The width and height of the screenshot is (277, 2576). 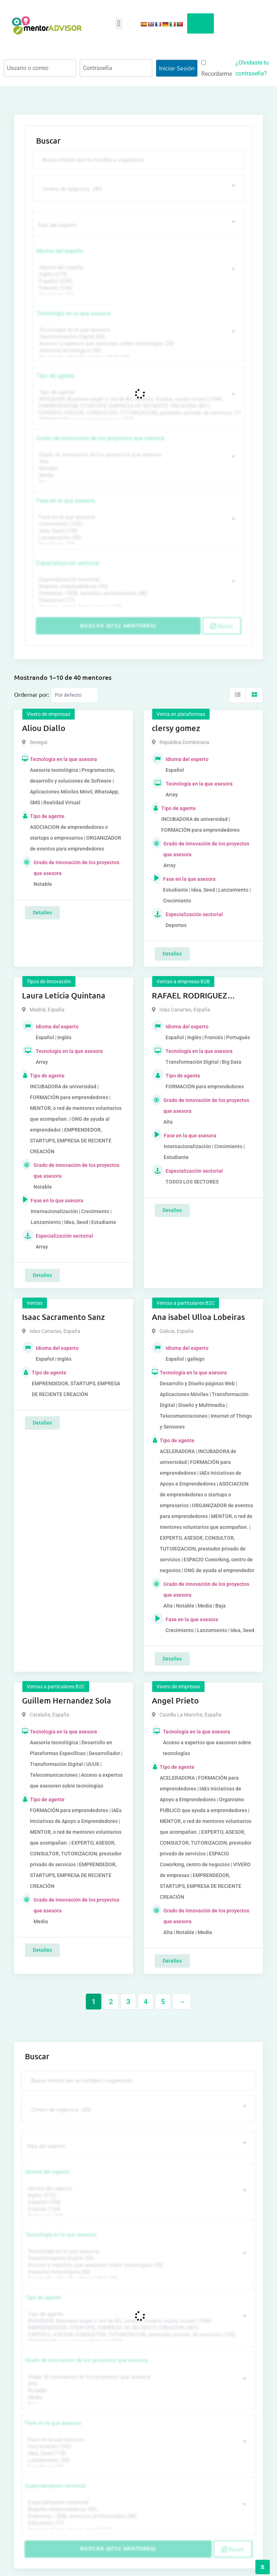 What do you see at coordinates (63, 991) in the screenshot?
I see `Laura Leticia Quintana` at bounding box center [63, 991].